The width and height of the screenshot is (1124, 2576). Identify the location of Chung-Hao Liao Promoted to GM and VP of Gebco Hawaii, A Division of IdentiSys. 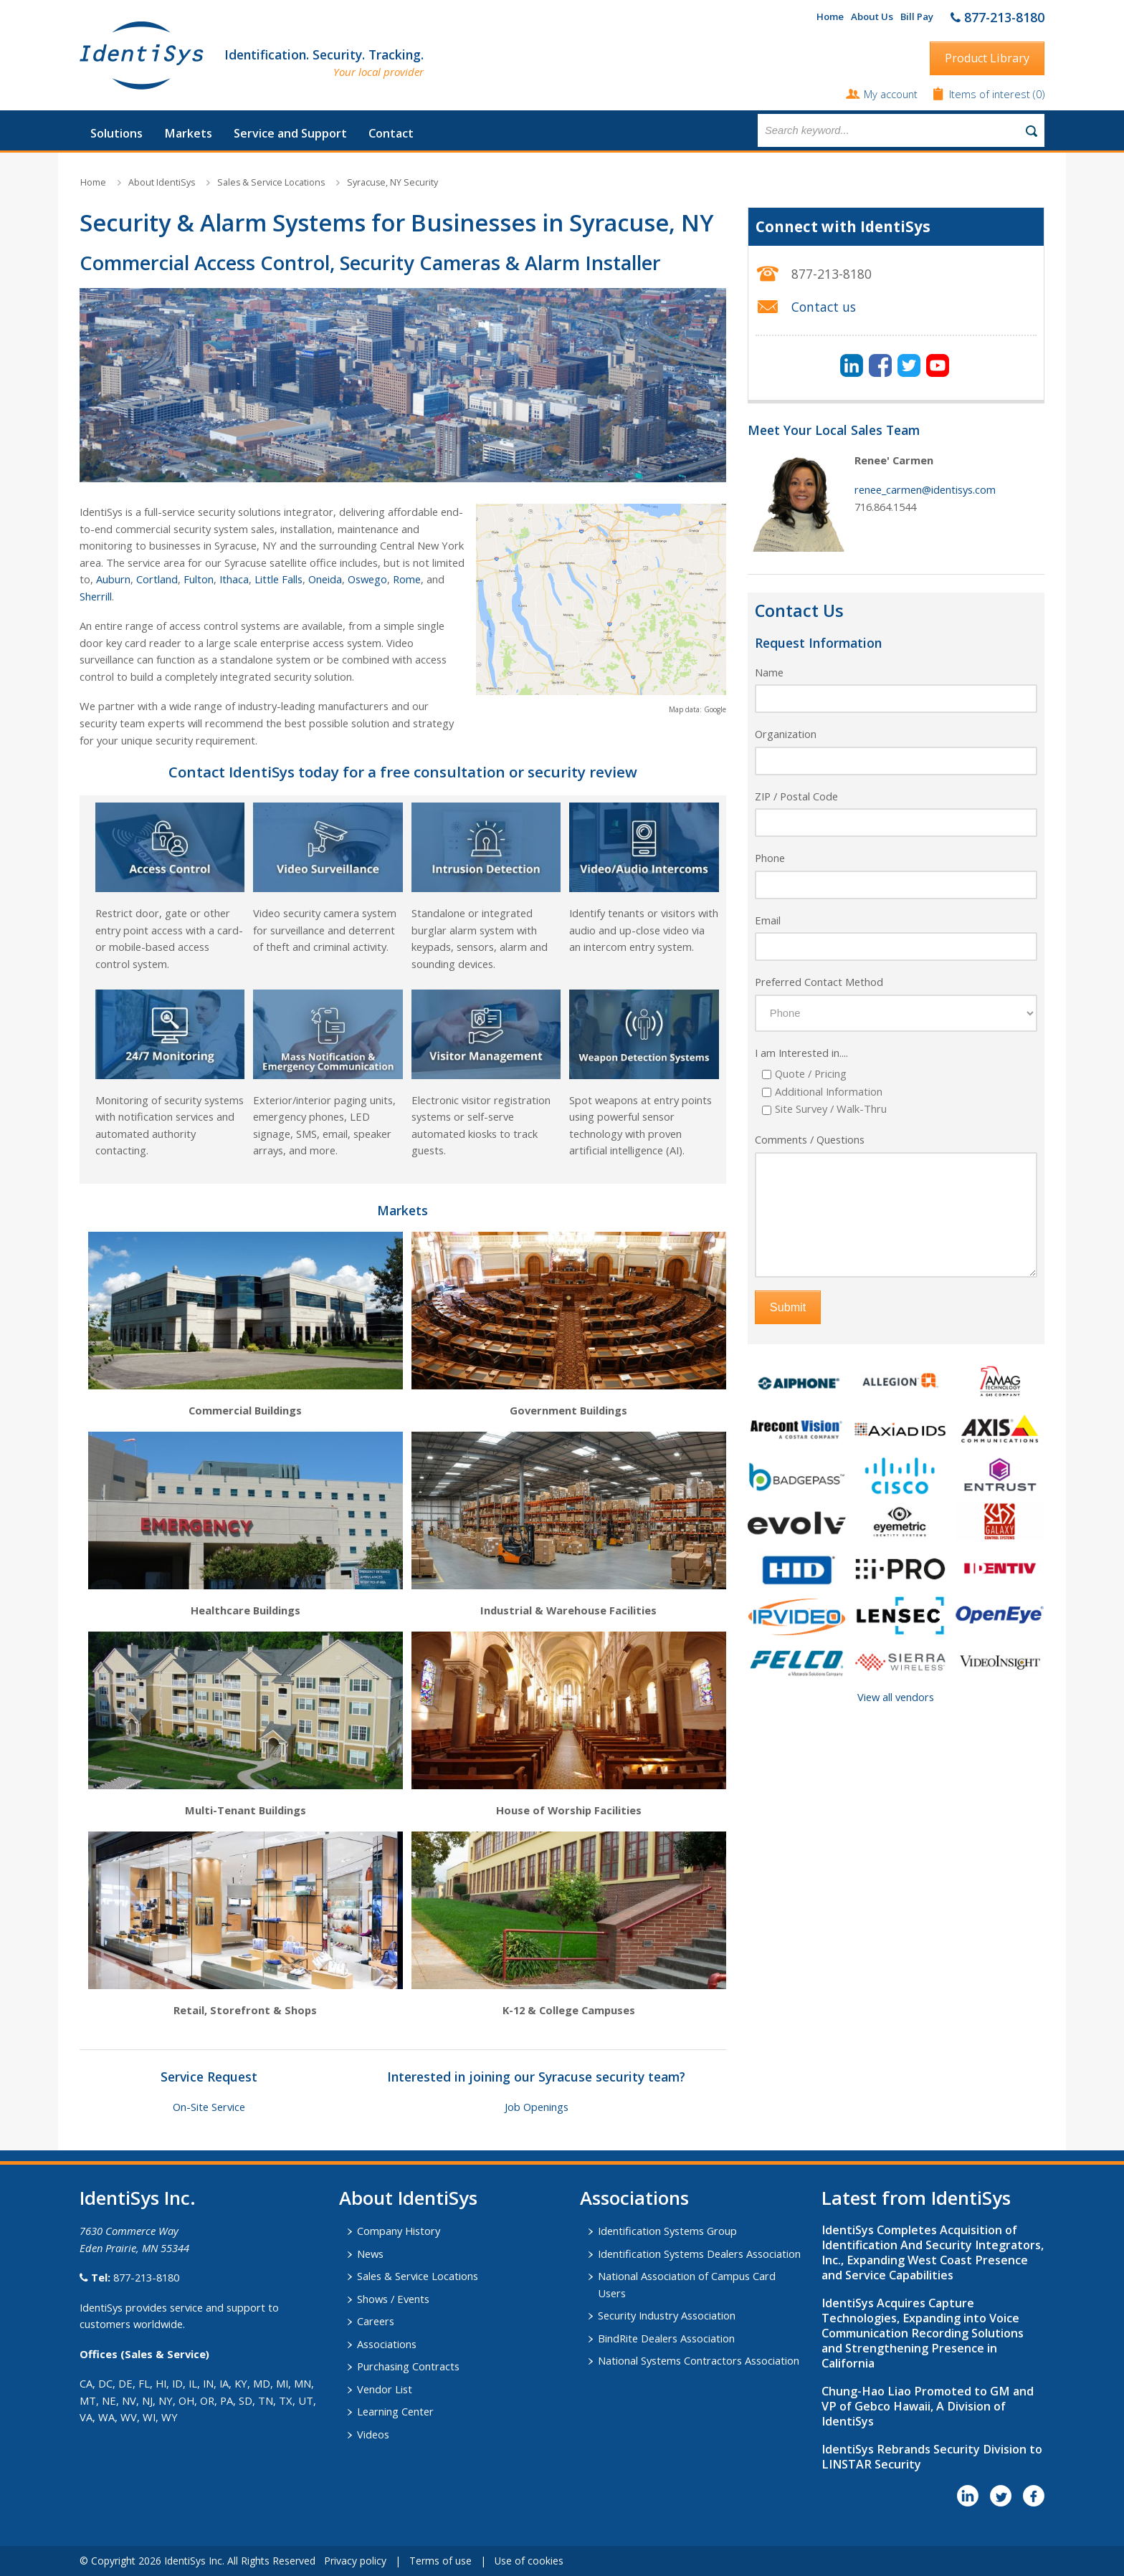
(927, 2406).